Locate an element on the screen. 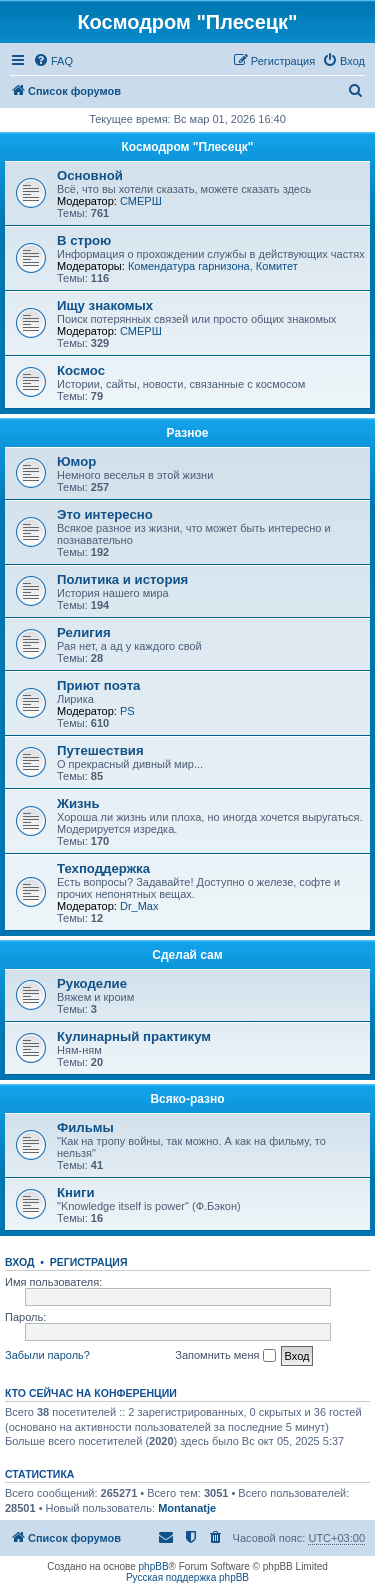  СМЕРШ is located at coordinates (141, 201).